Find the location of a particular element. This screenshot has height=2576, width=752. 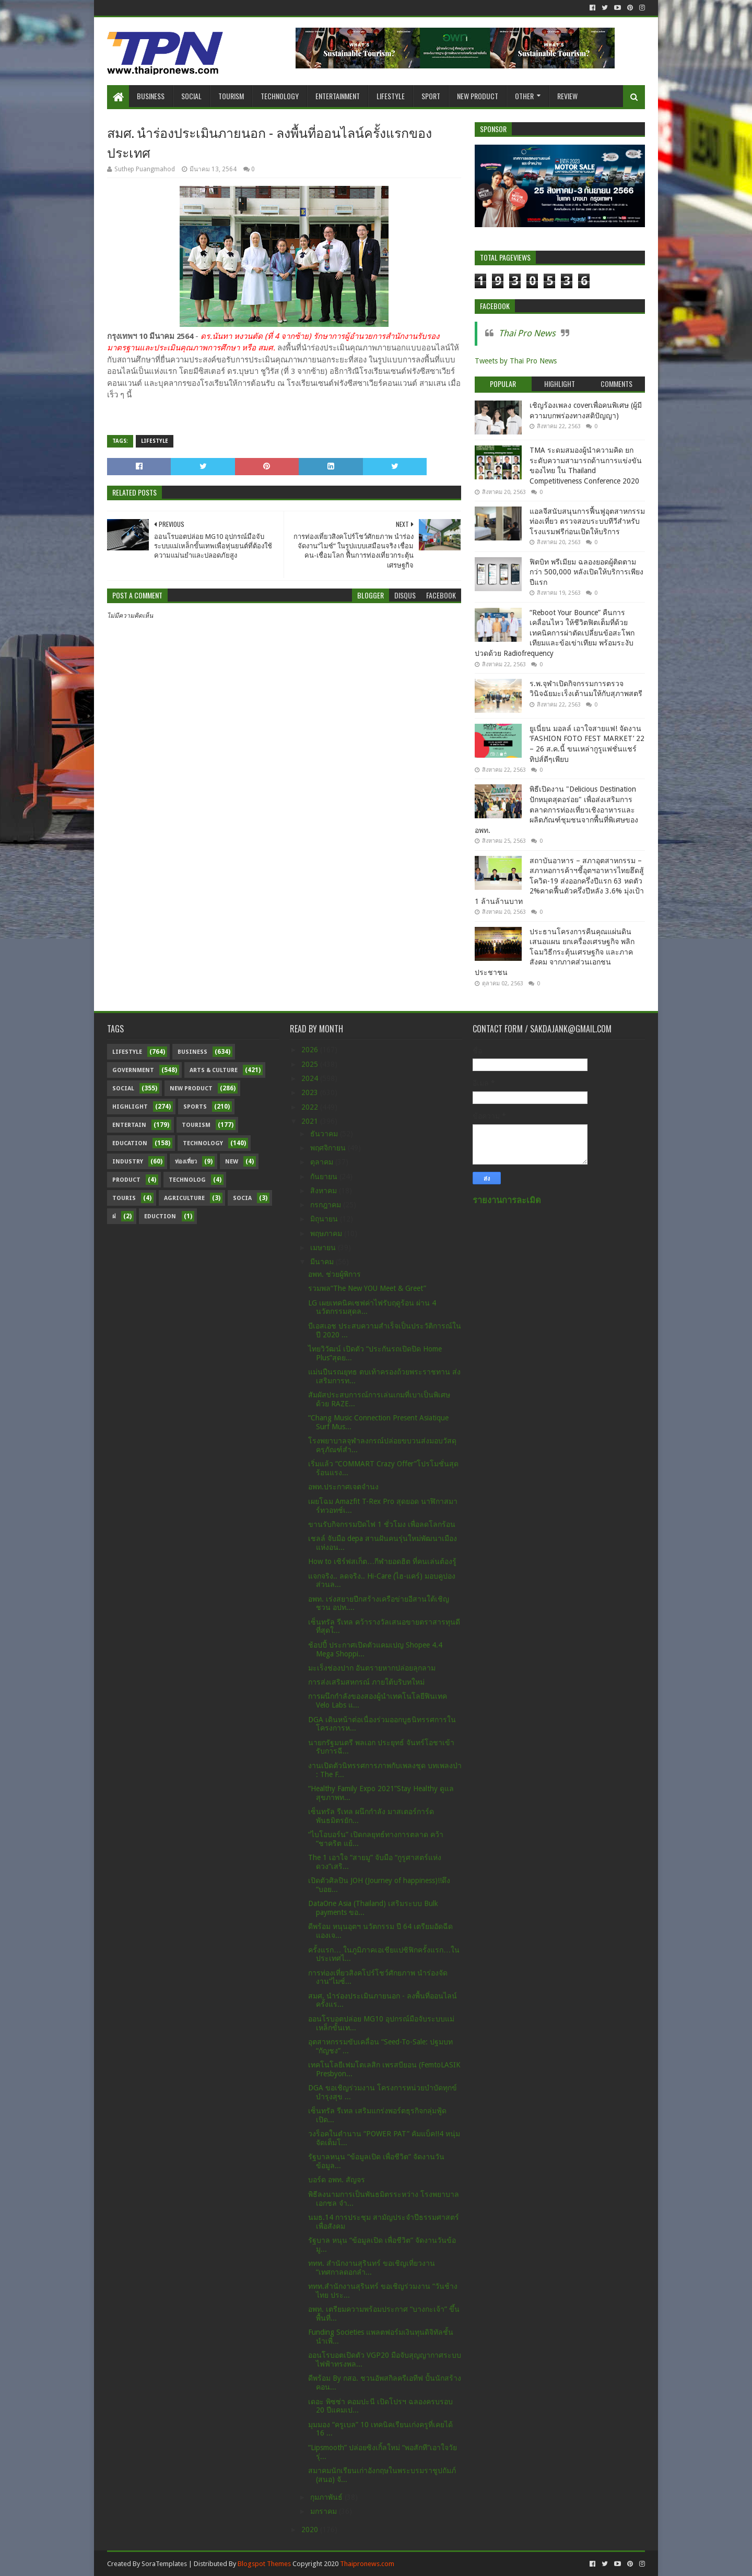

กุมภาพันธ์ is located at coordinates (327, 2497).